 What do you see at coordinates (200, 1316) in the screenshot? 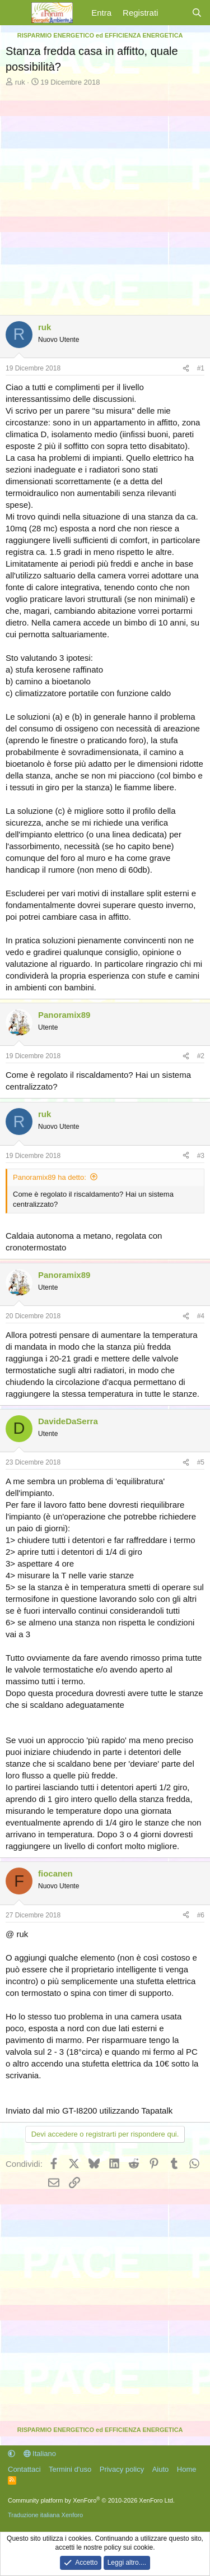
I see `#4` at bounding box center [200, 1316].